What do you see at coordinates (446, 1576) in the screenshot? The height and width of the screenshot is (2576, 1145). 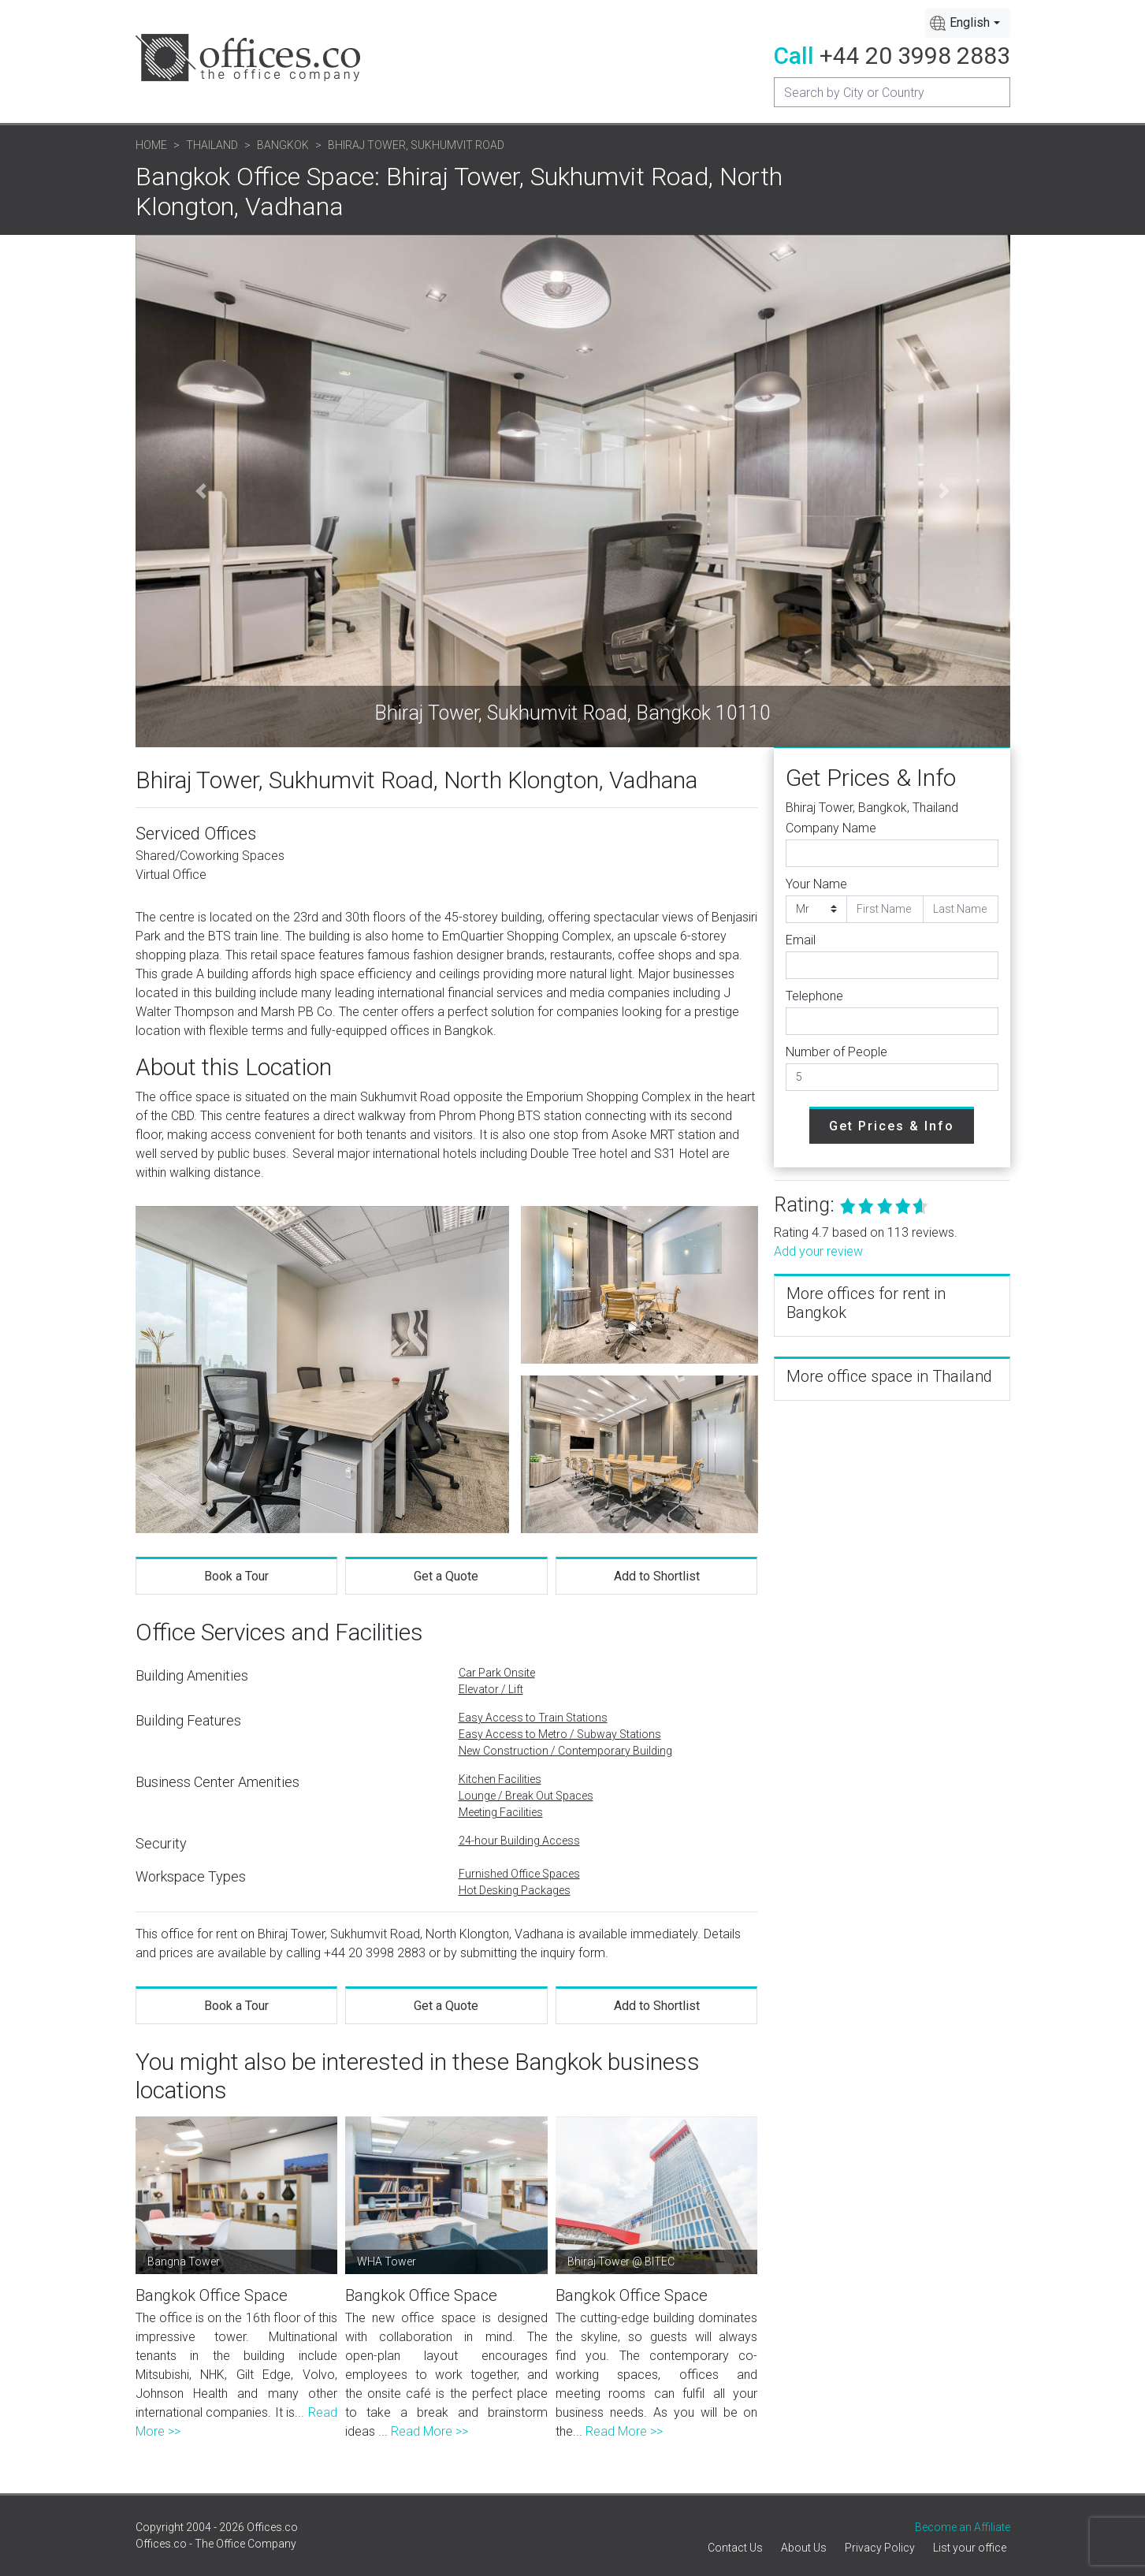 I see `Get a Quote` at bounding box center [446, 1576].